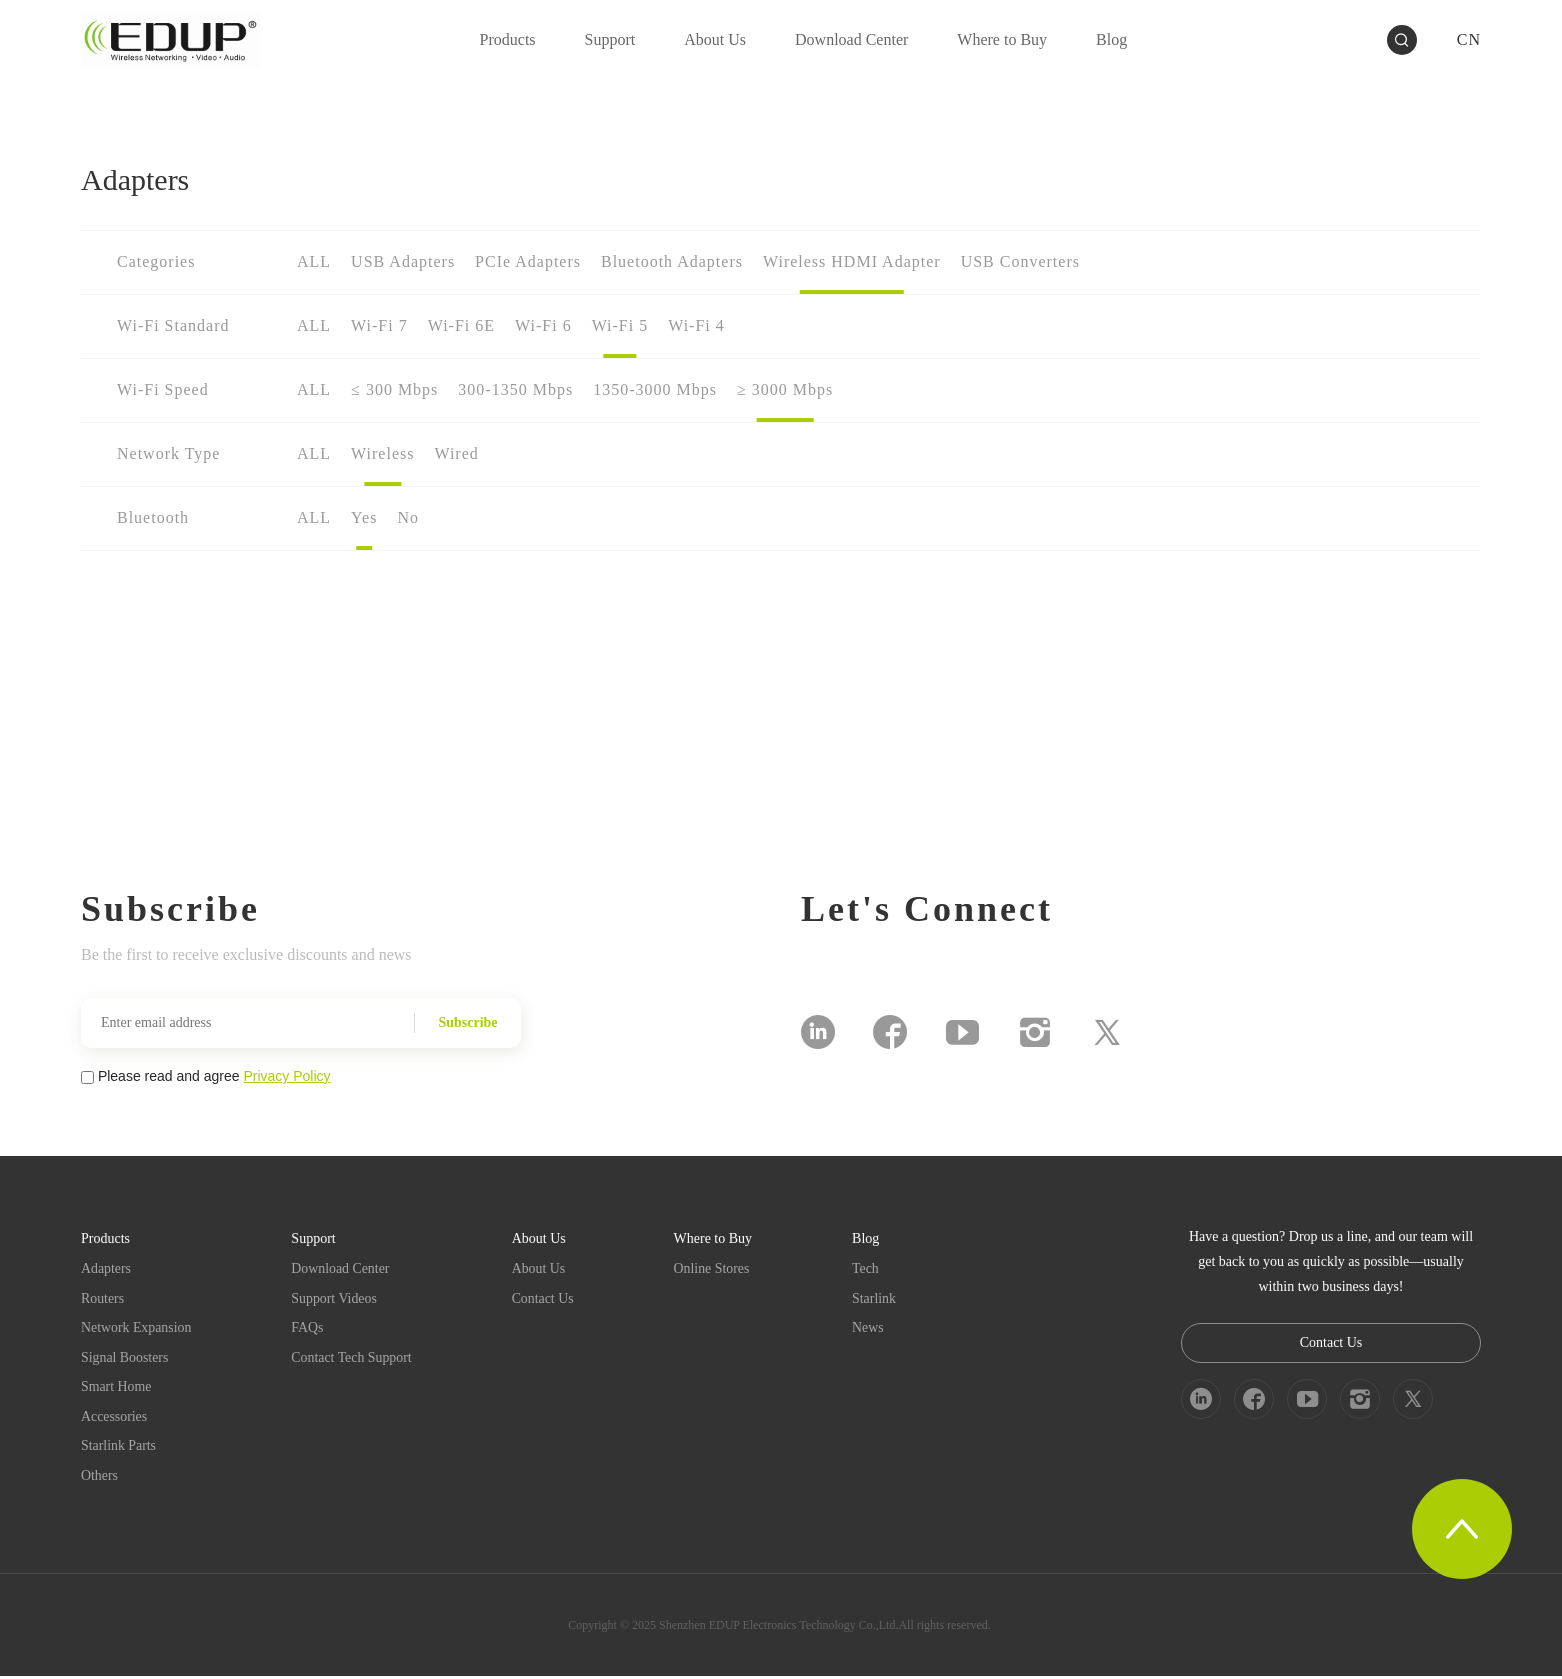 The height and width of the screenshot is (1679, 1562). Describe the element at coordinates (543, 325) in the screenshot. I see `Wi-Fi 6` at that location.